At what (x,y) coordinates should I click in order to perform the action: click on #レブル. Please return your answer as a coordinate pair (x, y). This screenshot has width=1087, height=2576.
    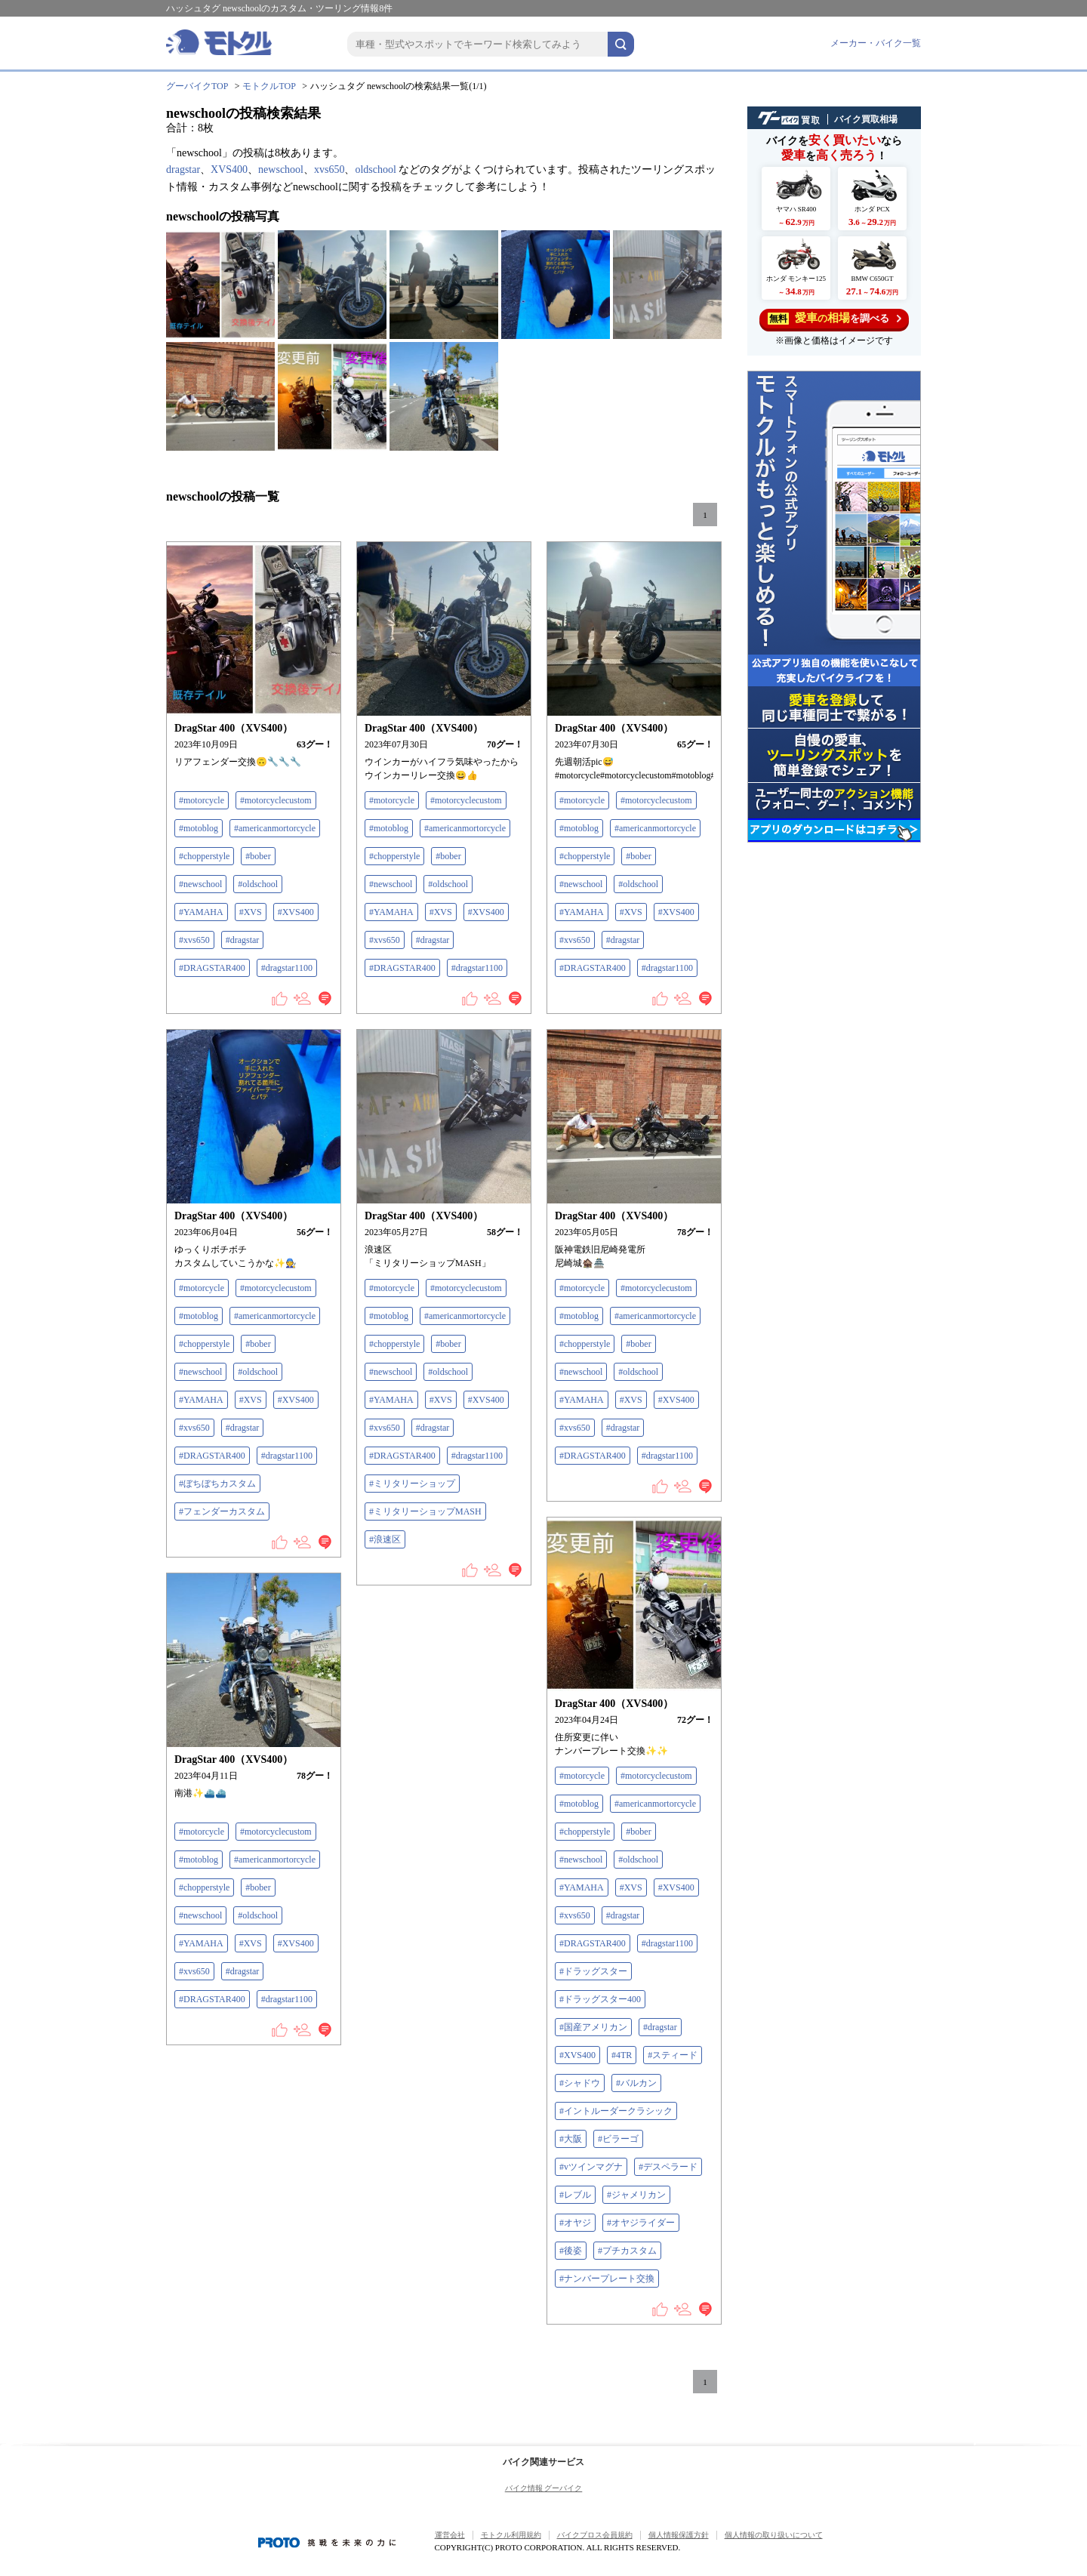
    Looking at the image, I should click on (575, 2194).